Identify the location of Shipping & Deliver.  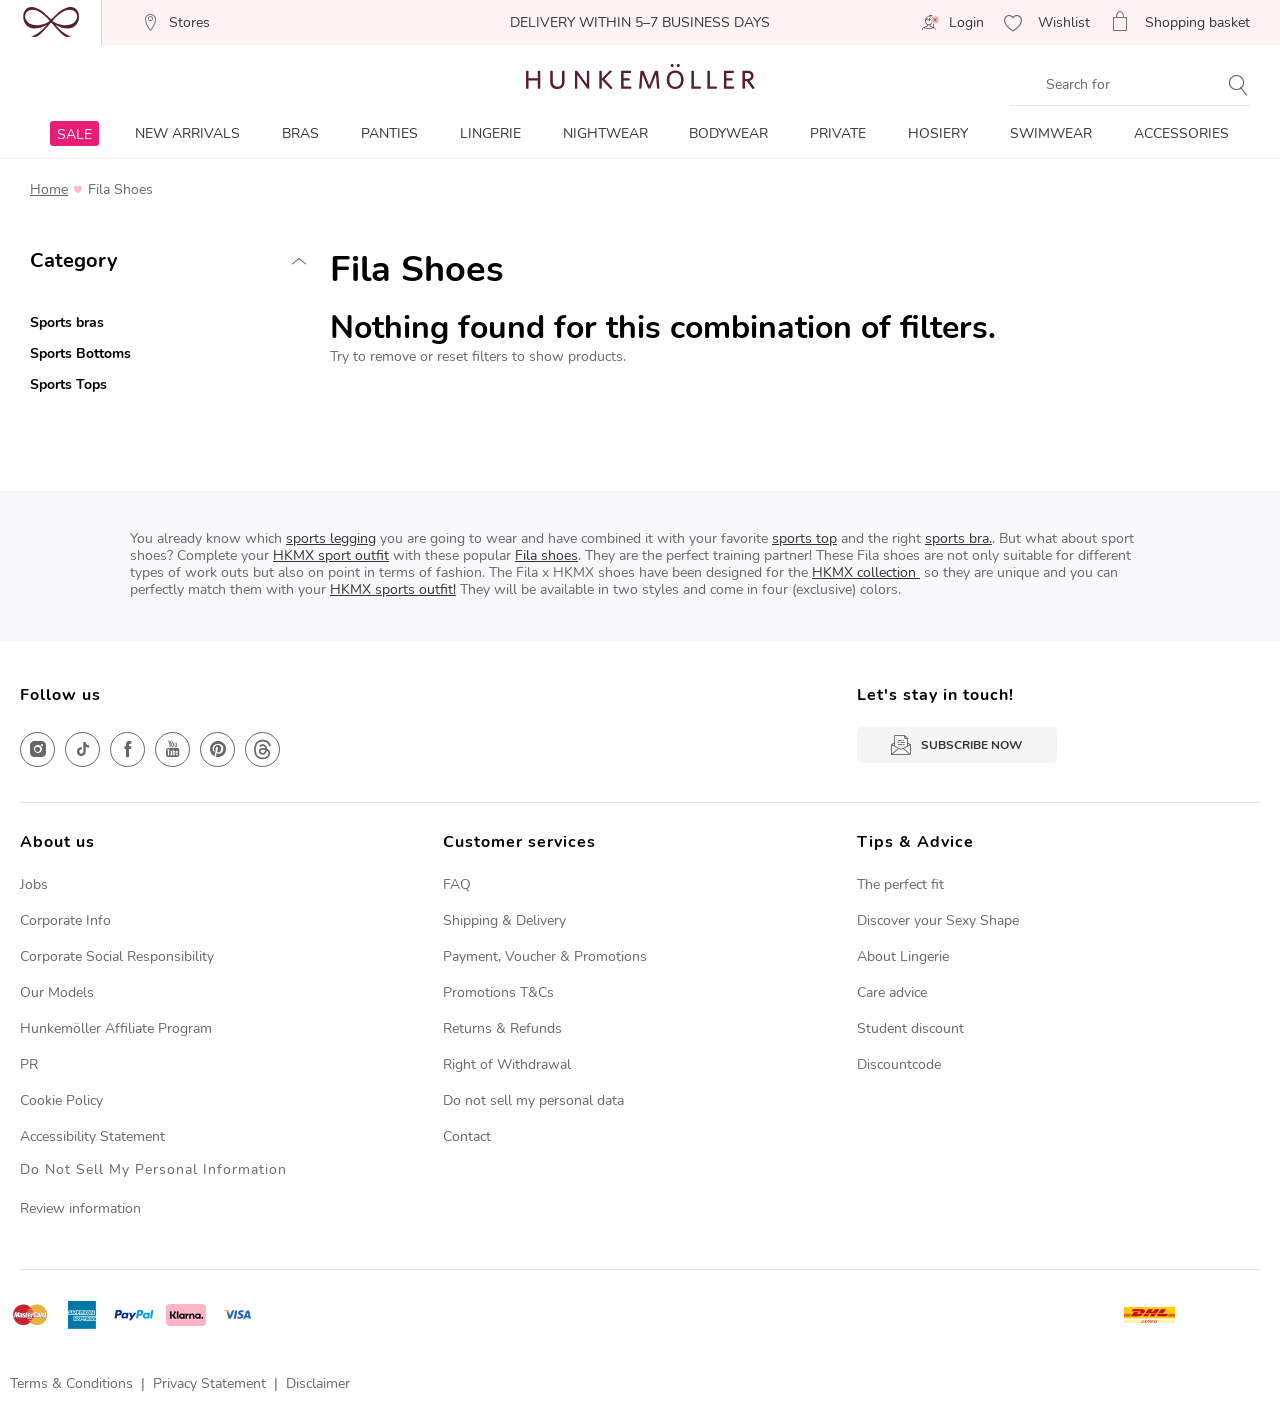
(501, 920).